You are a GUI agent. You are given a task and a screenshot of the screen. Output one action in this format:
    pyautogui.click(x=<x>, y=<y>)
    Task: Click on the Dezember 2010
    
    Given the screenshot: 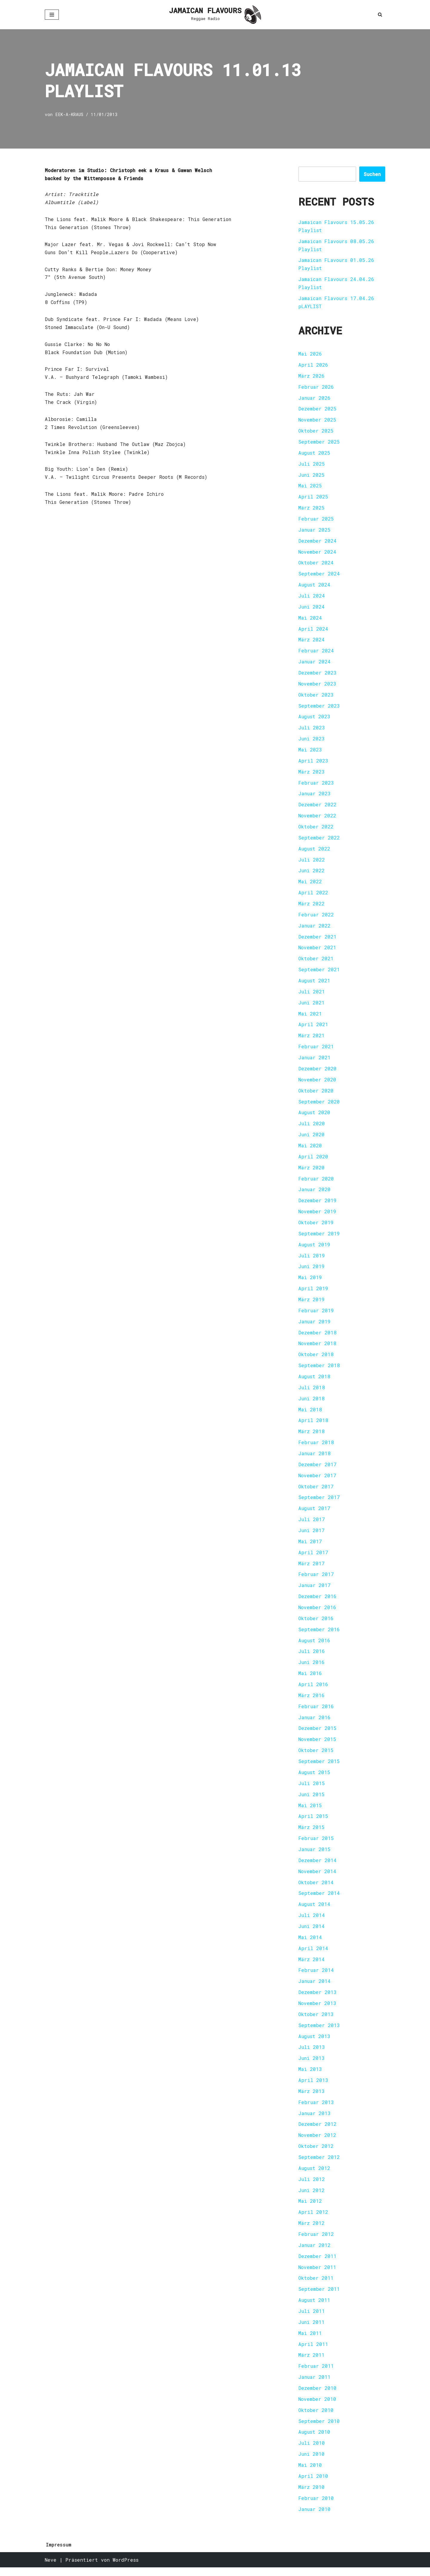 What is the action you would take?
    pyautogui.click(x=317, y=2396)
    